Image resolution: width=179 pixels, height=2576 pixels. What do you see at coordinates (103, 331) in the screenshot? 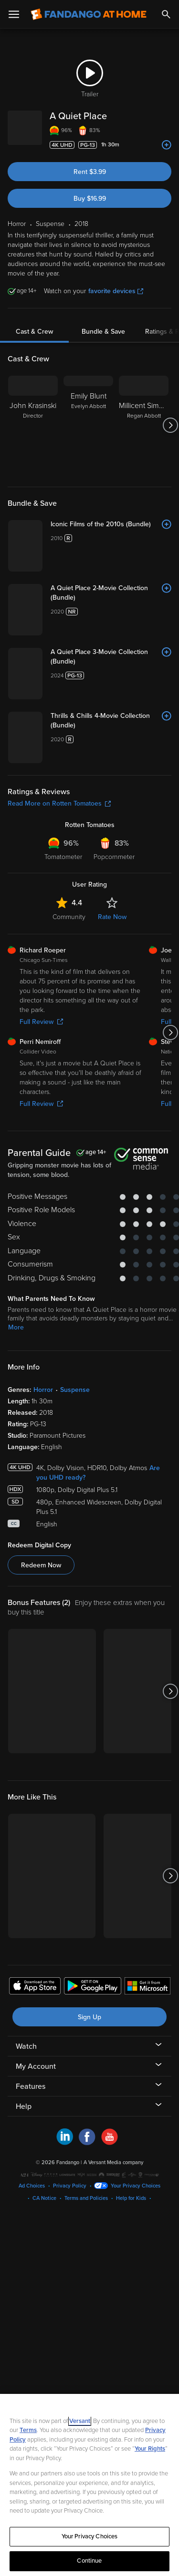
I see `Bundle & Save` at bounding box center [103, 331].